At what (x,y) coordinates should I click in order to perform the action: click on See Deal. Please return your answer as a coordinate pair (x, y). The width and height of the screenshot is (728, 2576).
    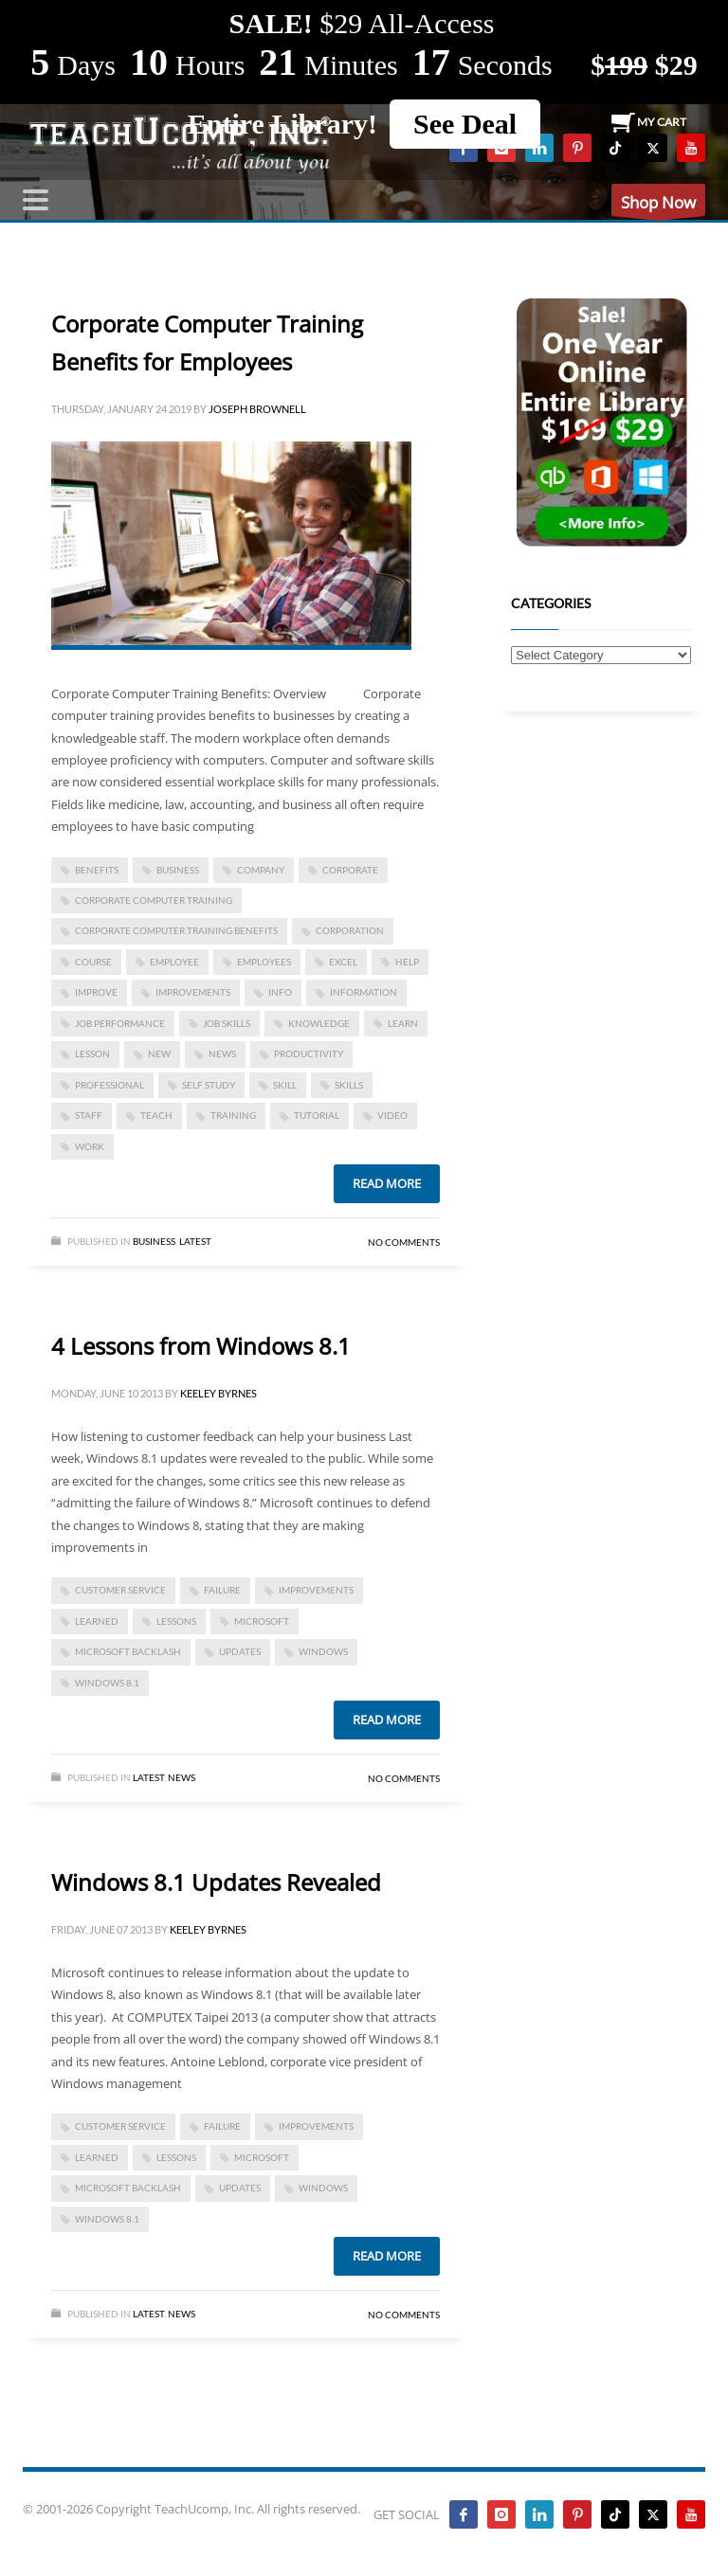
    Looking at the image, I should click on (465, 123).